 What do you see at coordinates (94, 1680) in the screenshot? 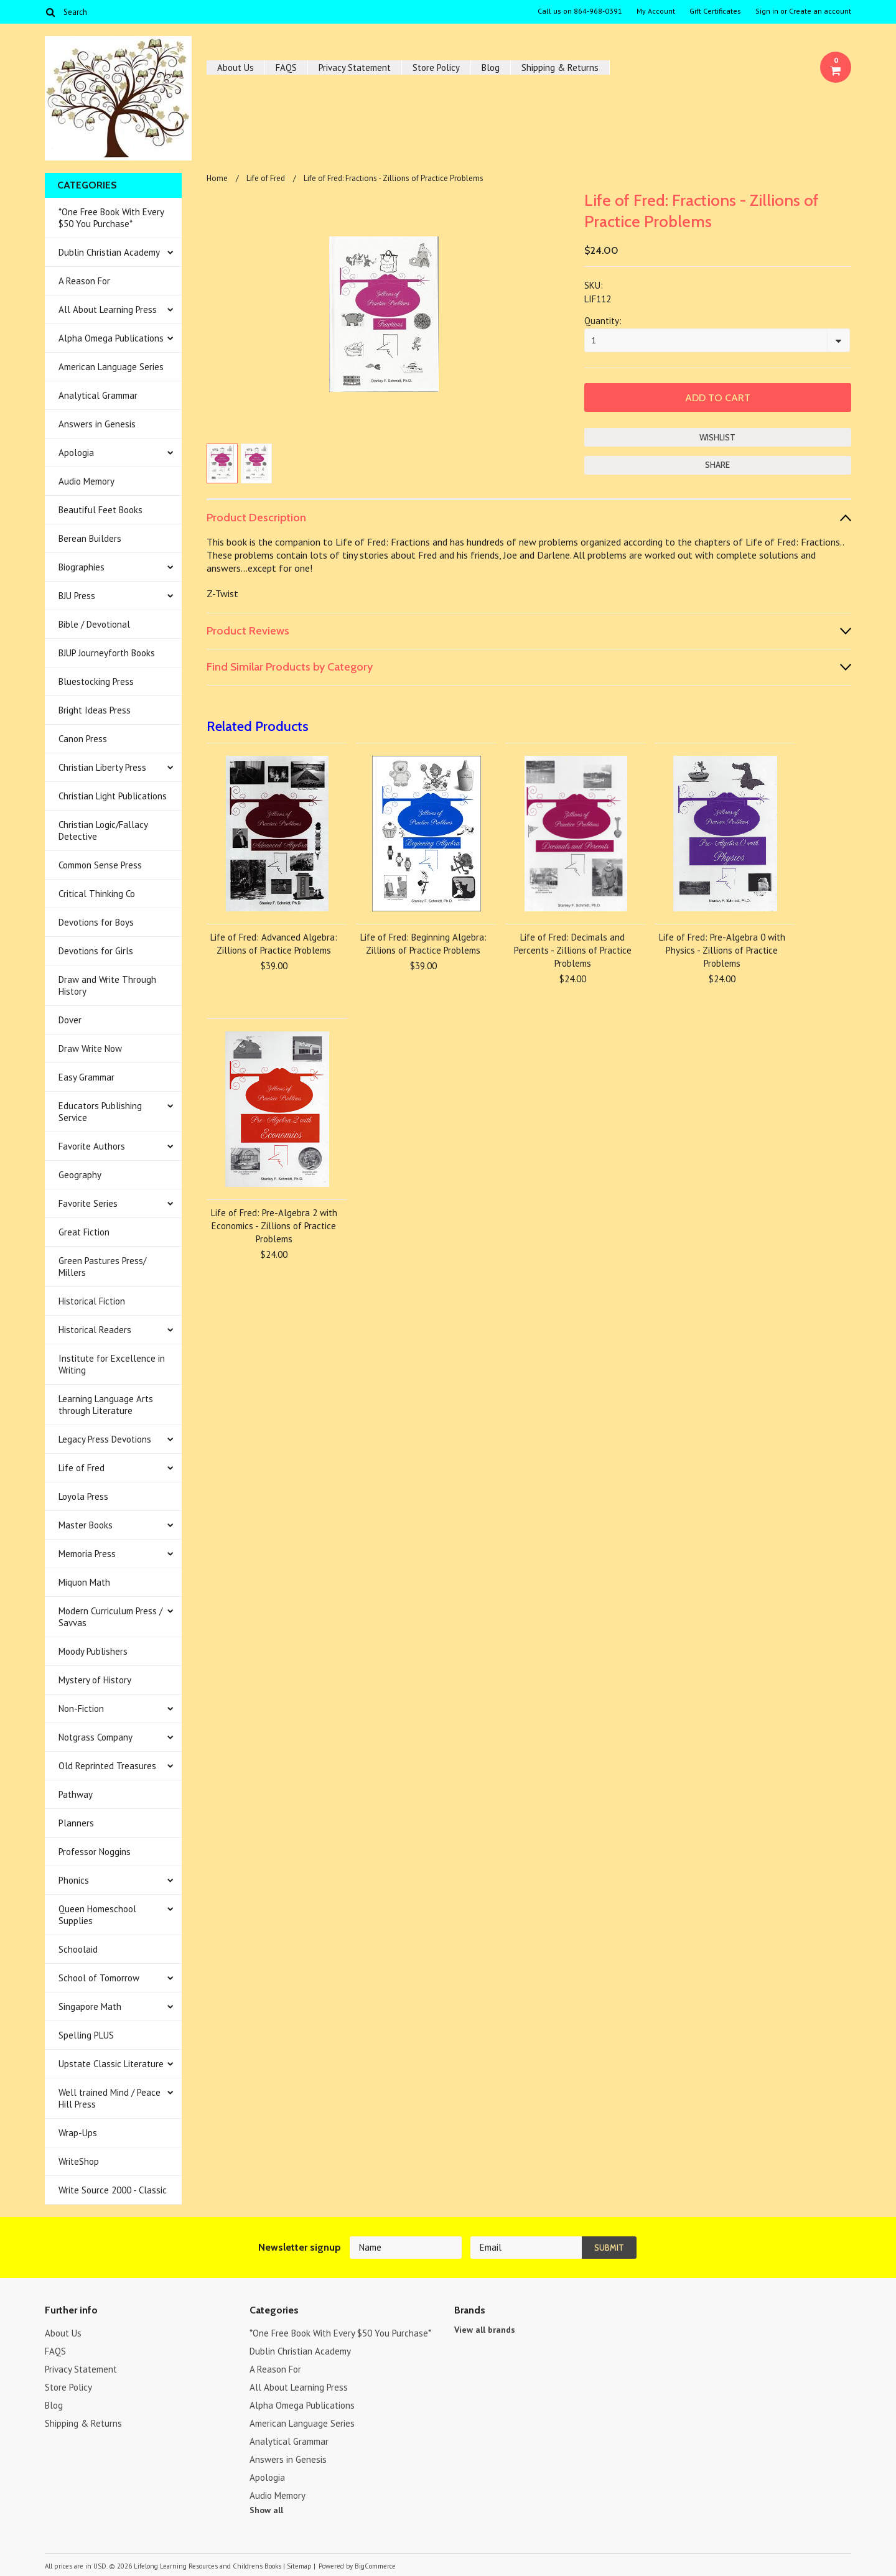
I see `Mystery of History` at bounding box center [94, 1680].